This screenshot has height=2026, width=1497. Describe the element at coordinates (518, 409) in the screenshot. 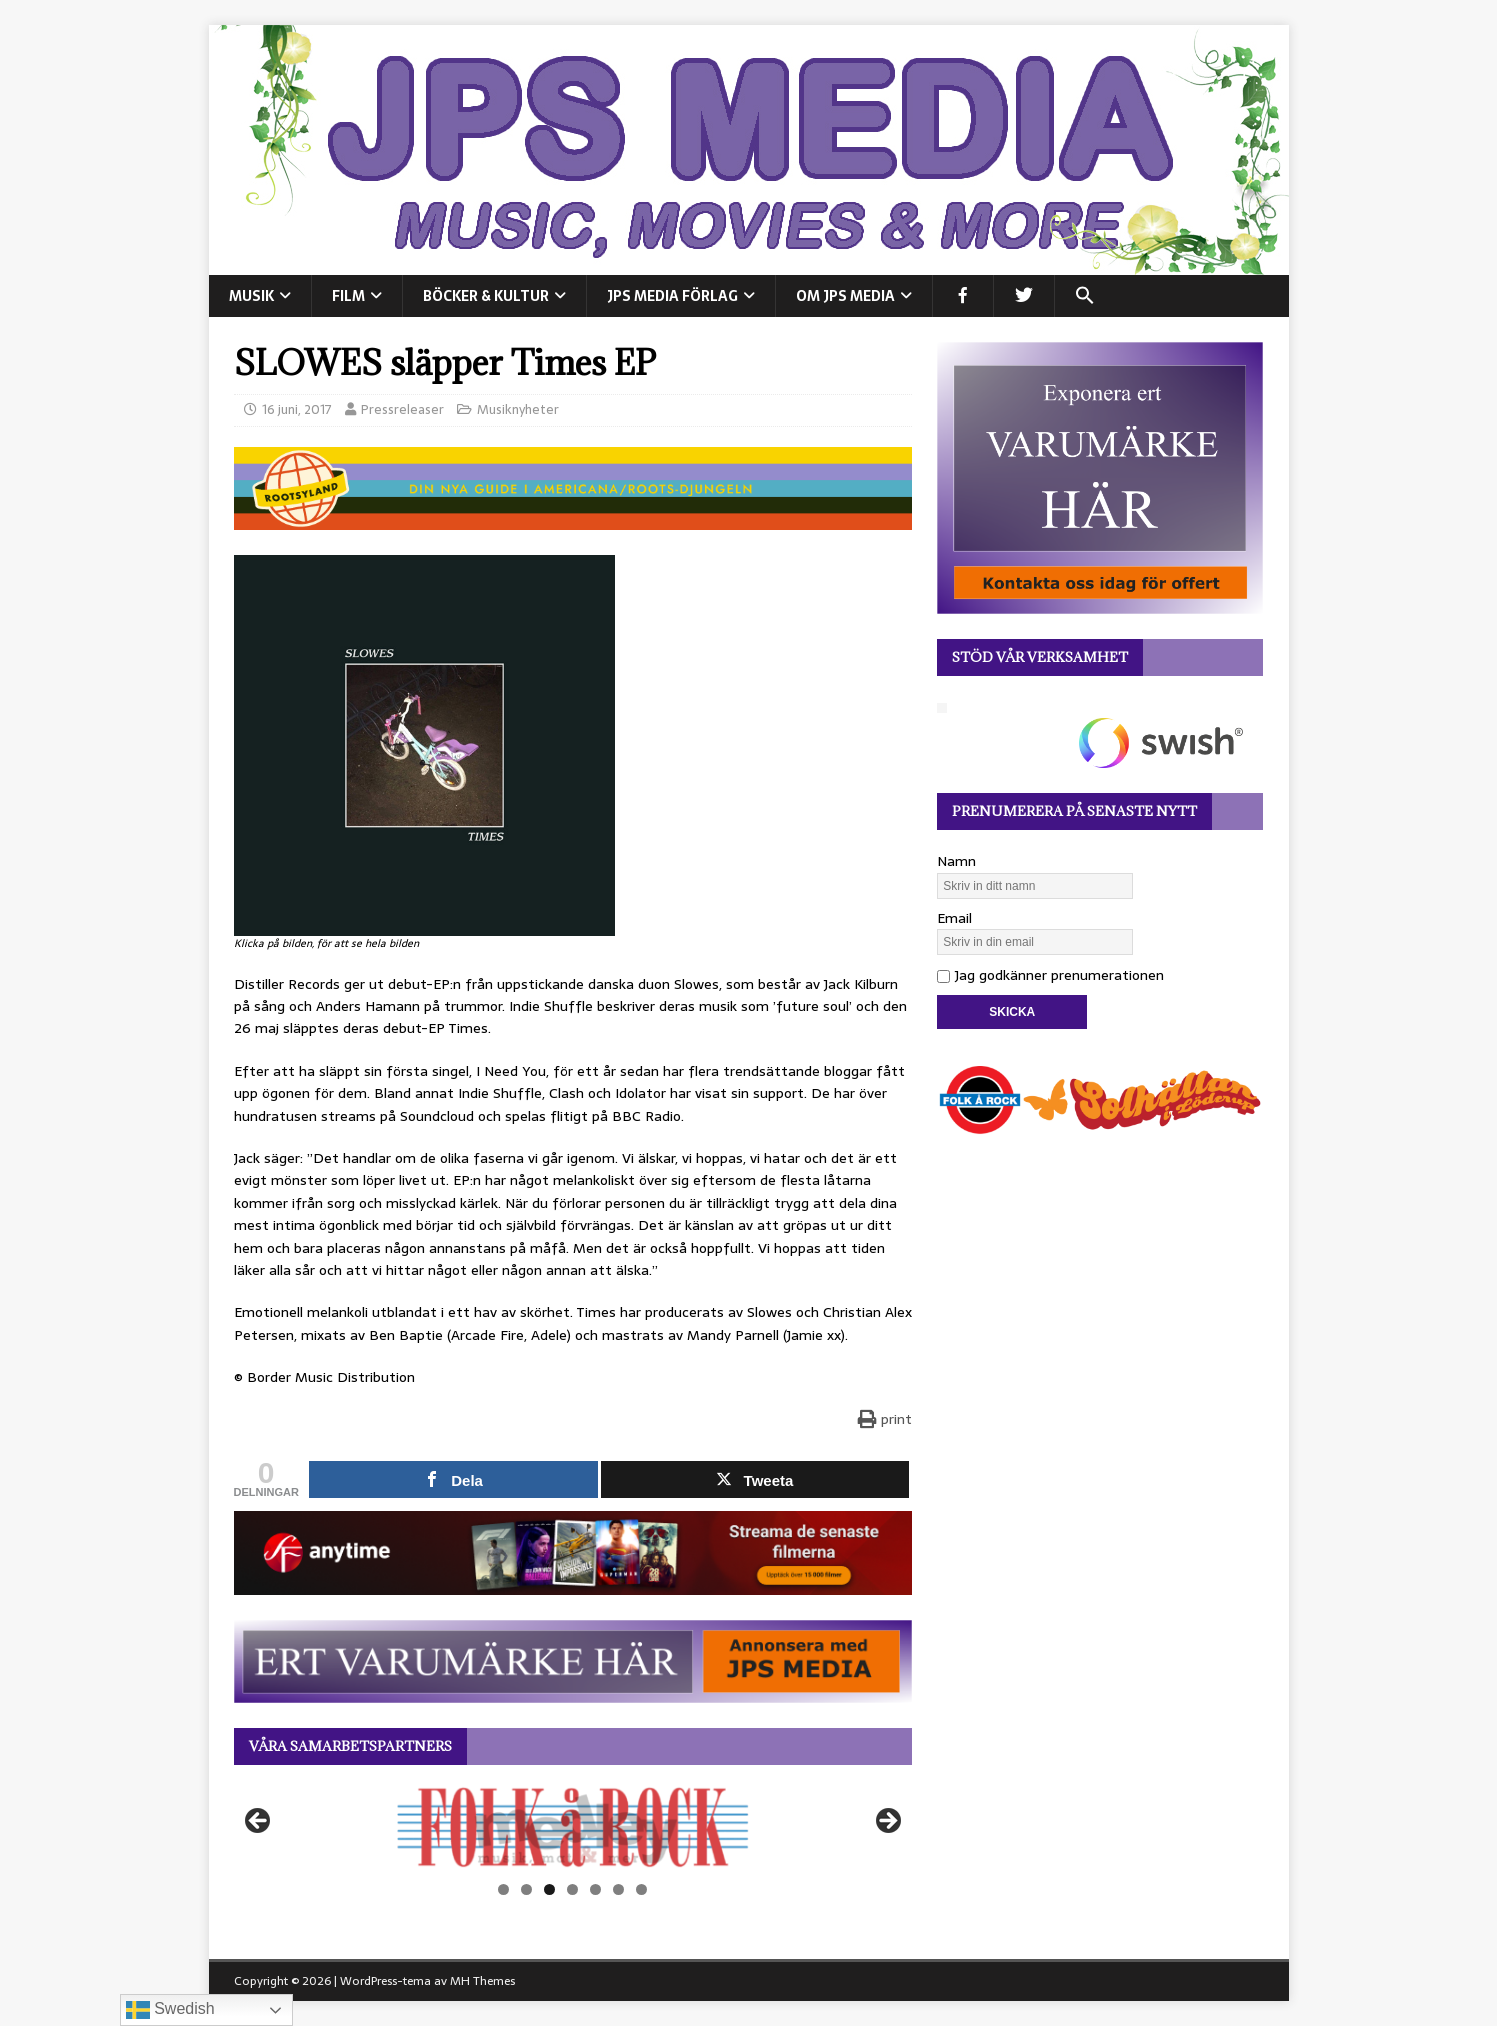

I see `Musiknyheter` at that location.